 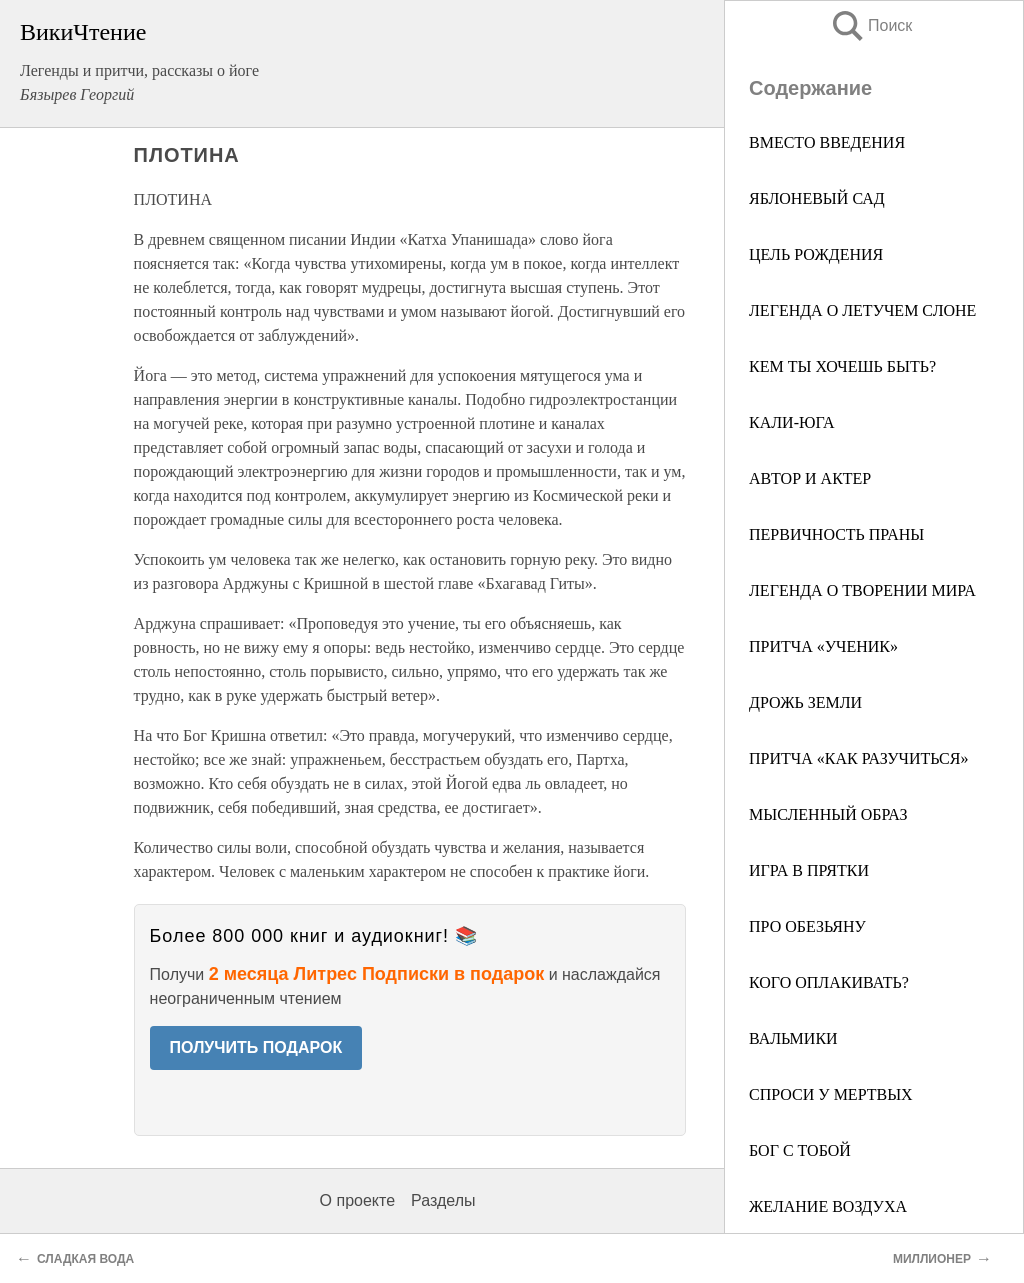 I want to click on КОГО ОПЛАКИВАТЬ?, so click(x=829, y=982).